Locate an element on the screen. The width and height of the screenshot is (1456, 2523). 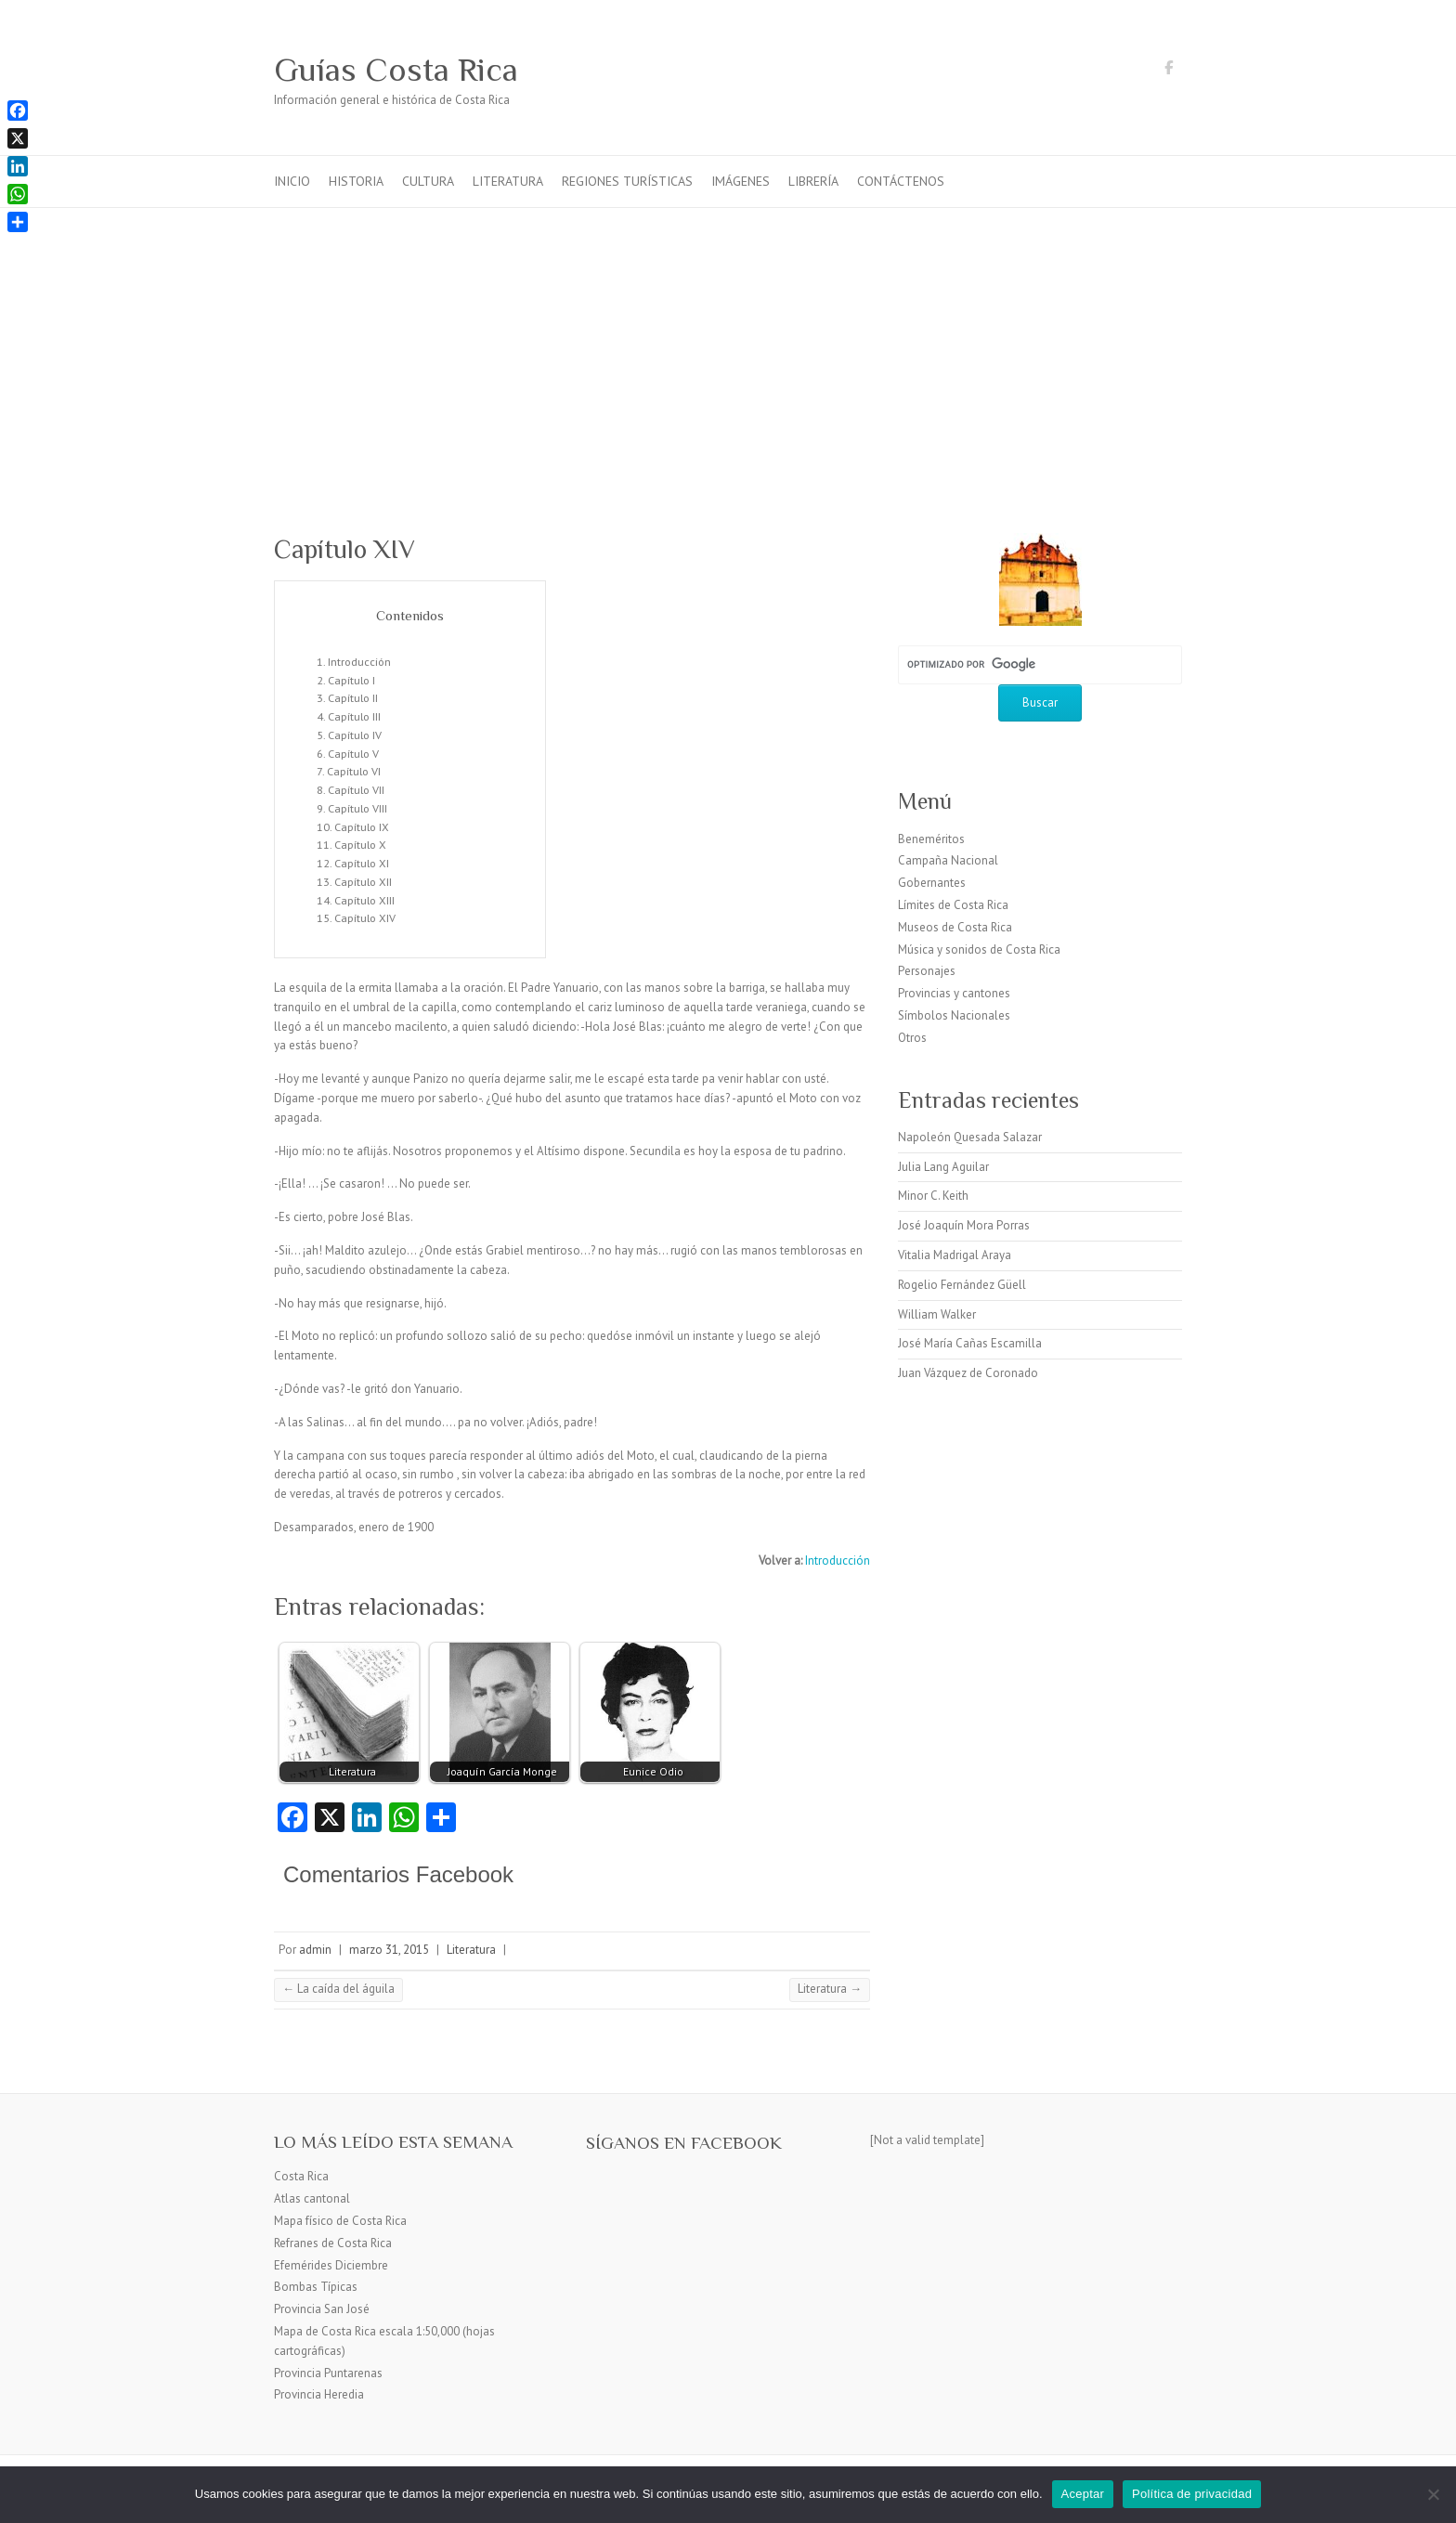
Aceptar is located at coordinates (1083, 2494).